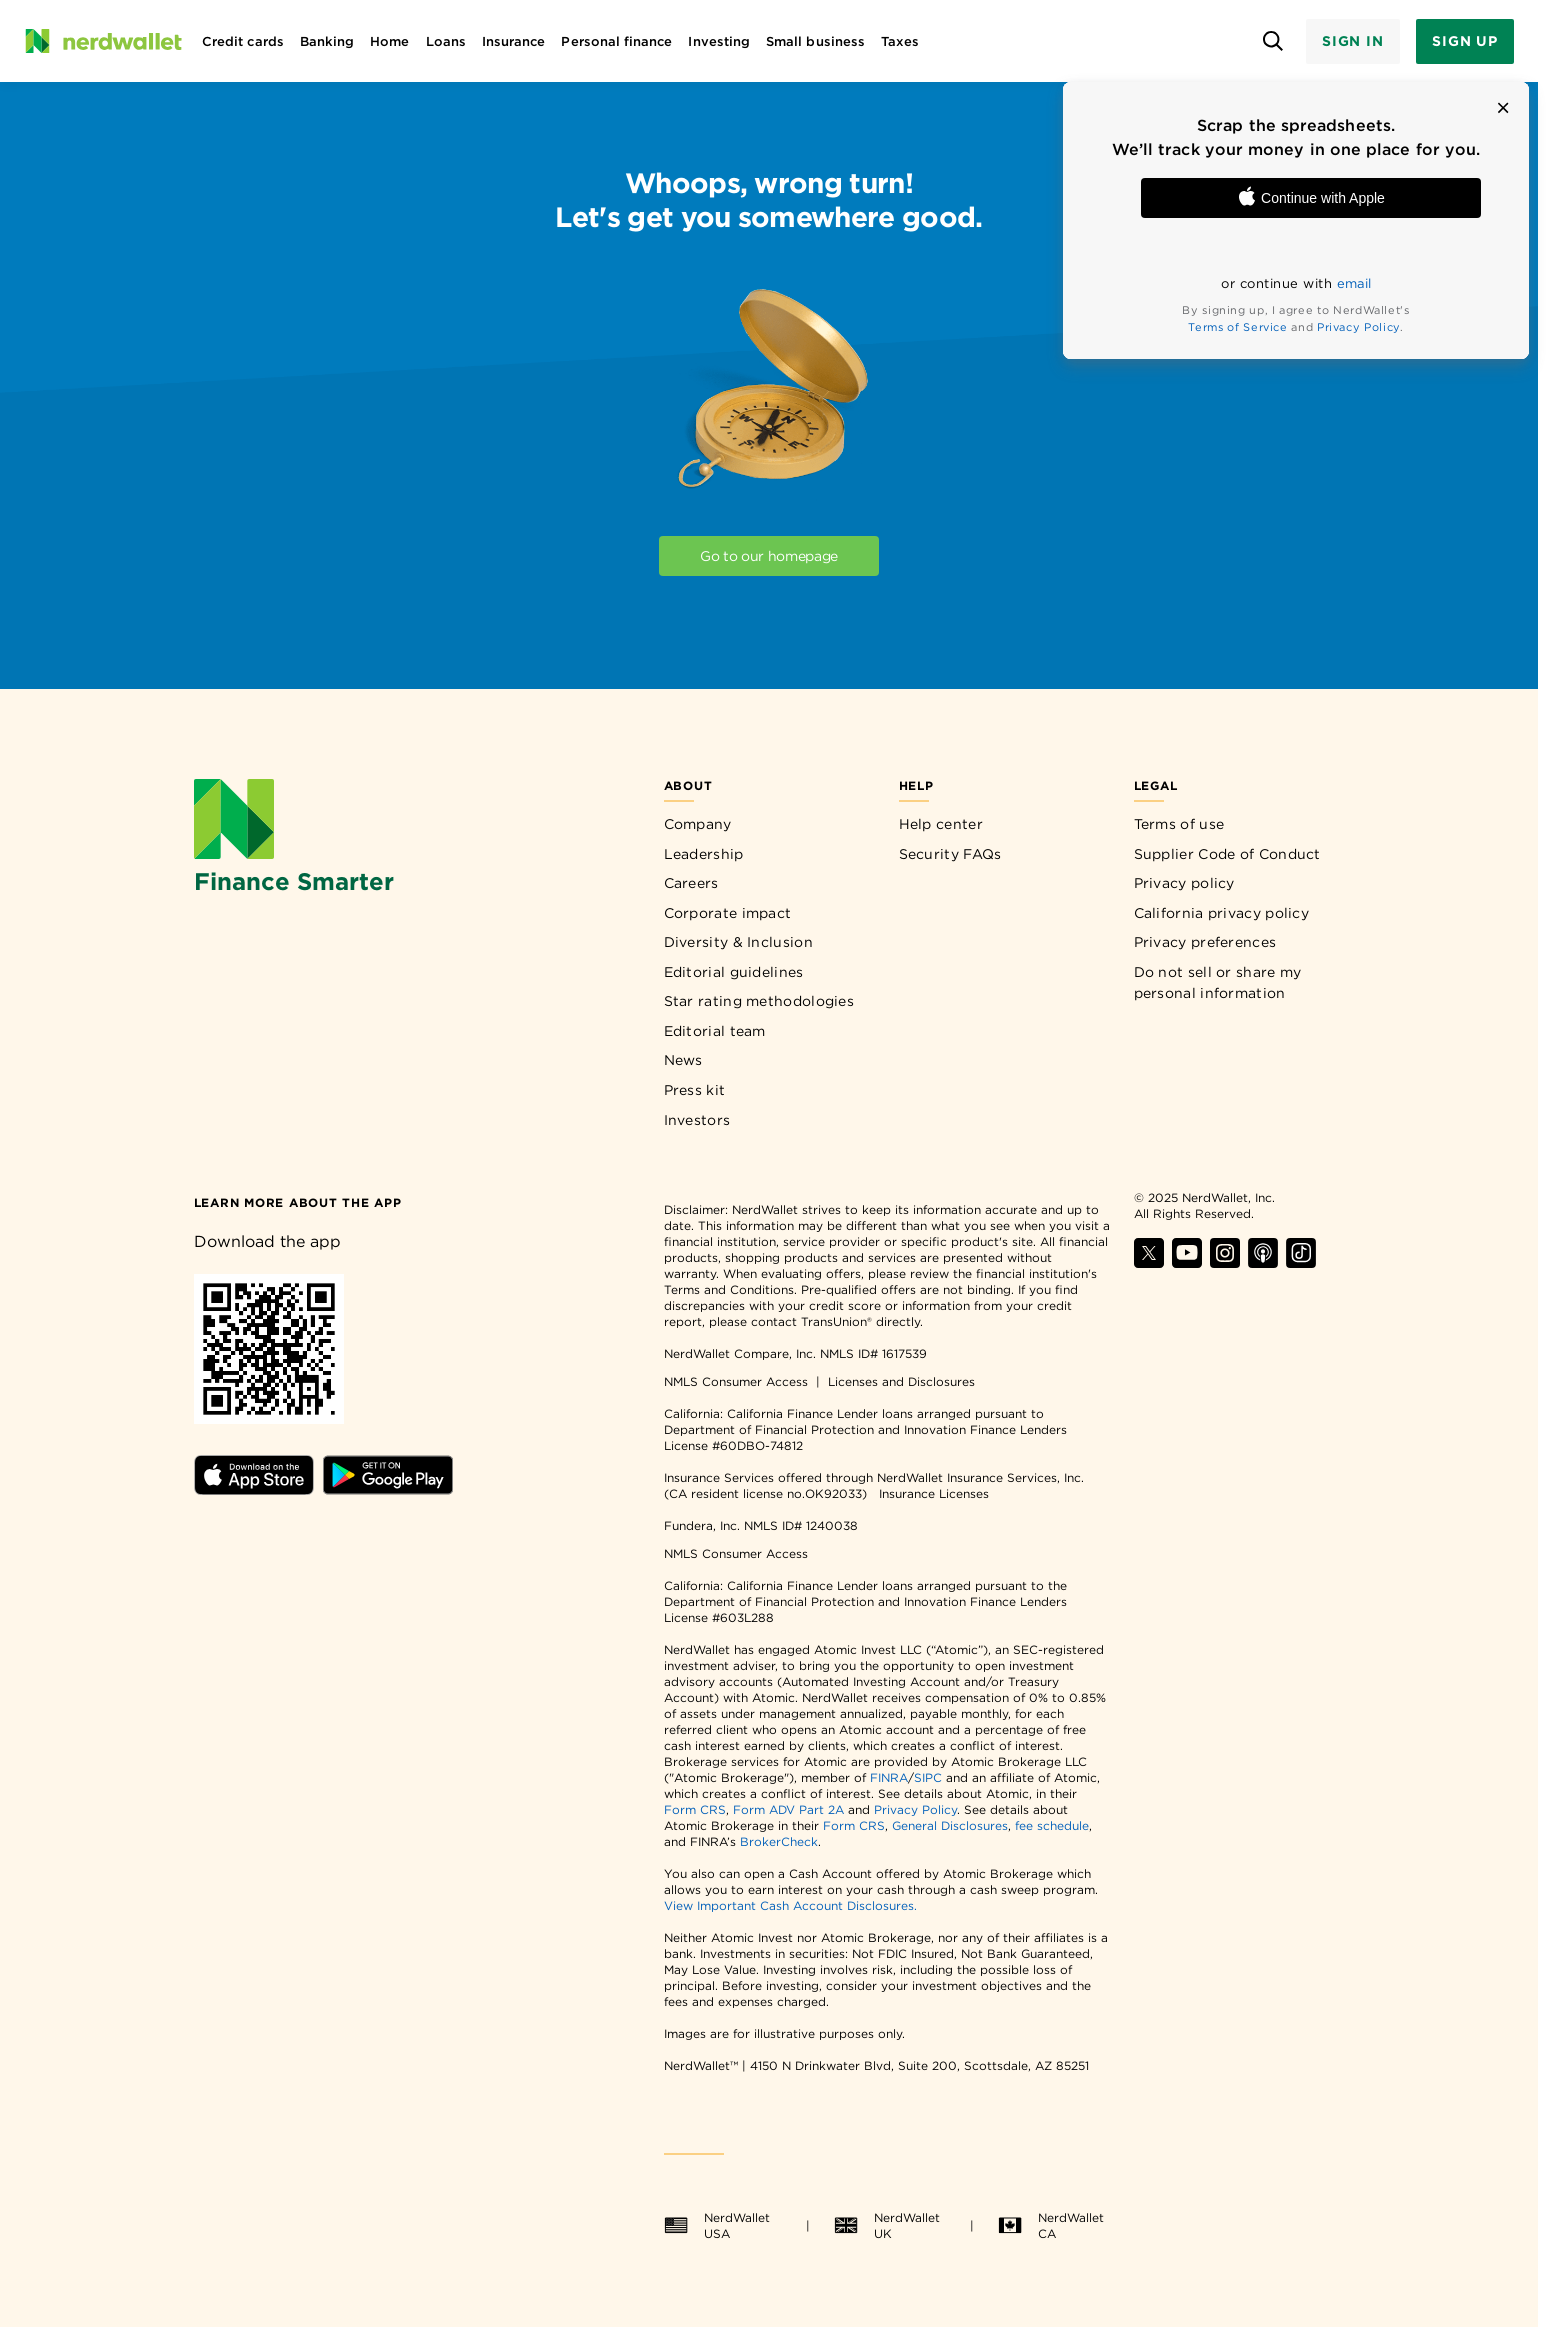 This screenshot has height=2327, width=1553. Describe the element at coordinates (769, 556) in the screenshot. I see `Go to our homepage` at that location.